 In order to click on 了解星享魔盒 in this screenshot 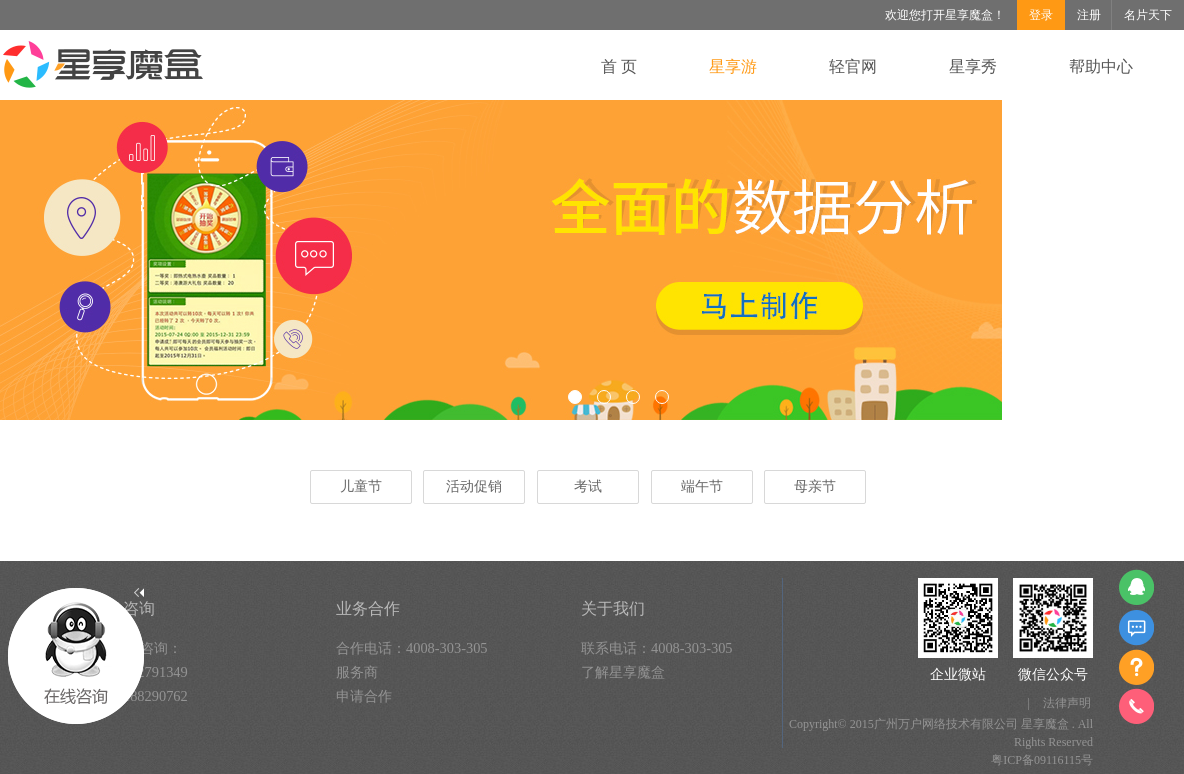, I will do `click(623, 672)`.